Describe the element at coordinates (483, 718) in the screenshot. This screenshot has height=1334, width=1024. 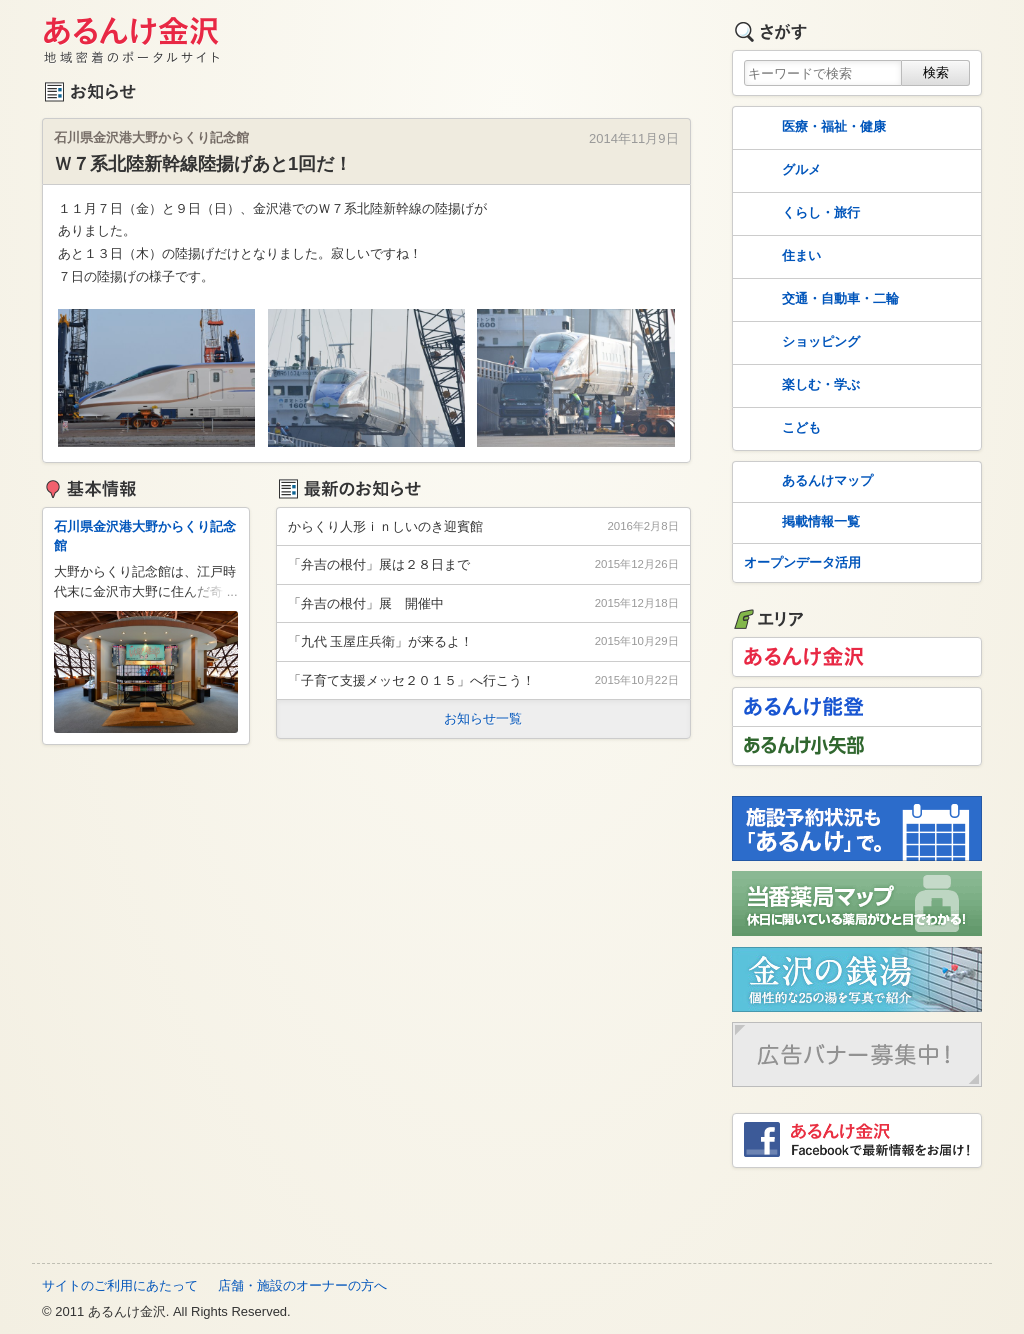
I see `お知らせ一覧` at that location.